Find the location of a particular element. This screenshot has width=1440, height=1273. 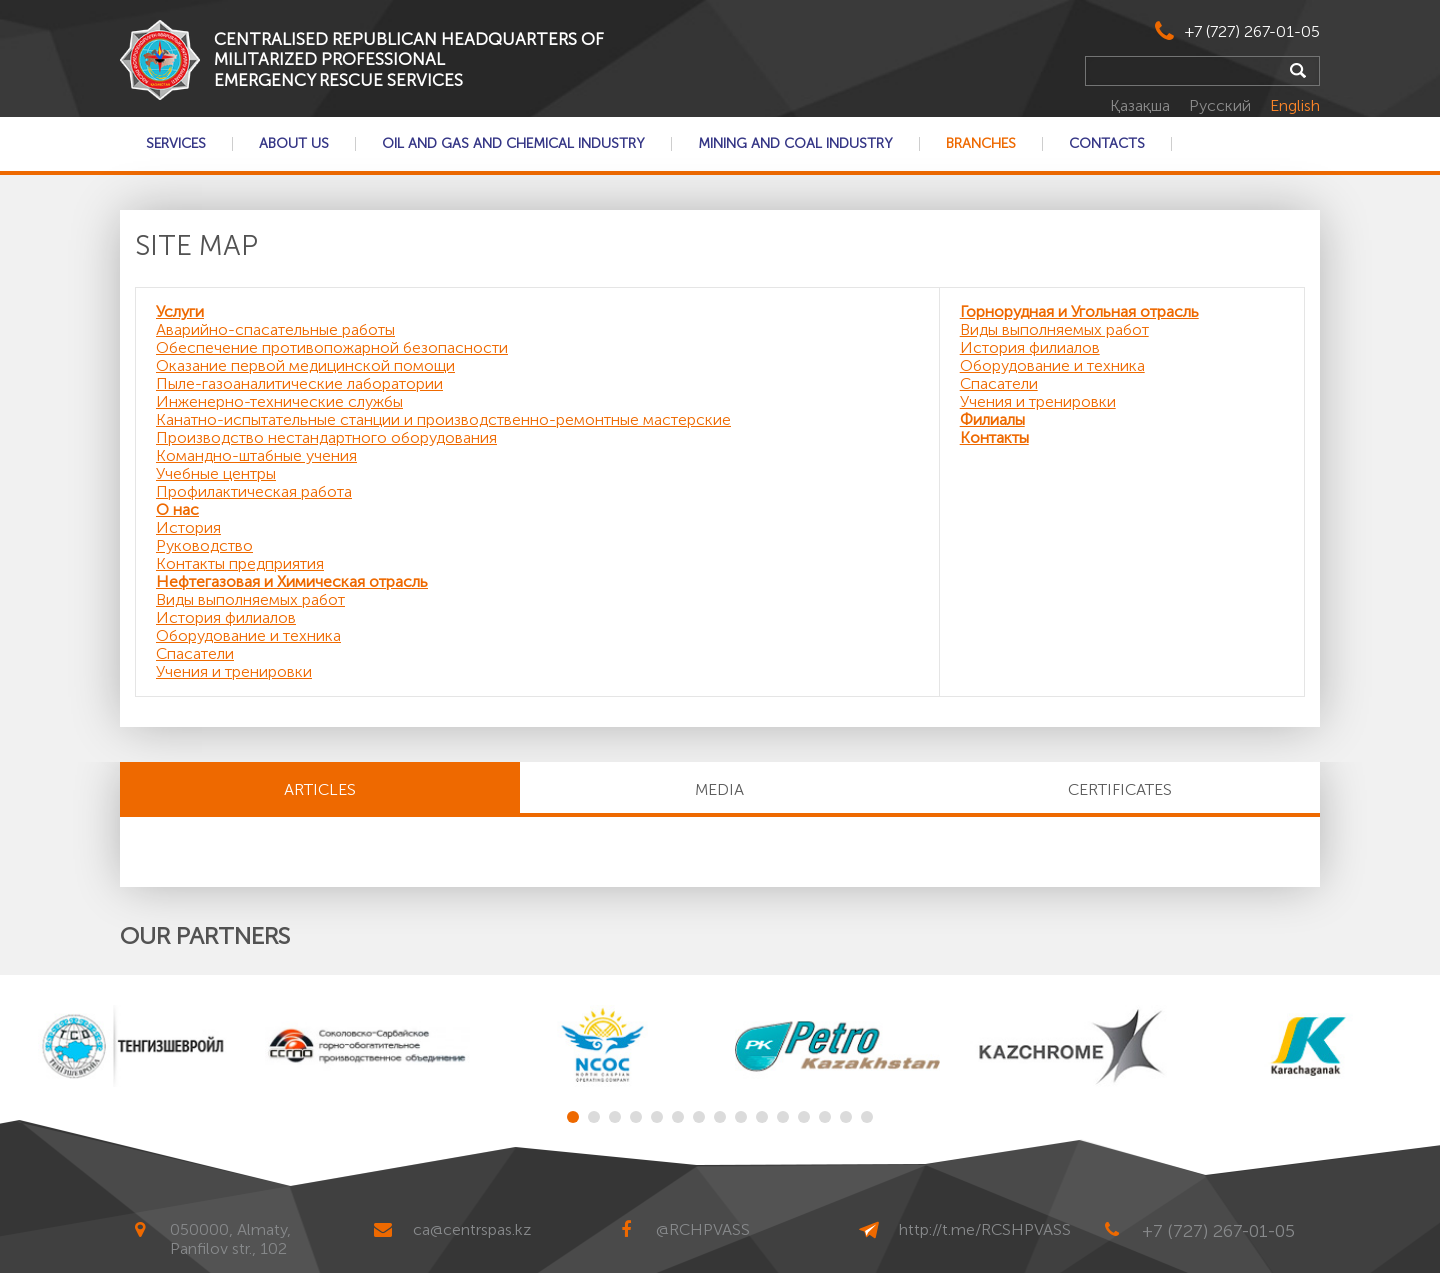

Oil and gas and chemical industry is located at coordinates (513, 144).